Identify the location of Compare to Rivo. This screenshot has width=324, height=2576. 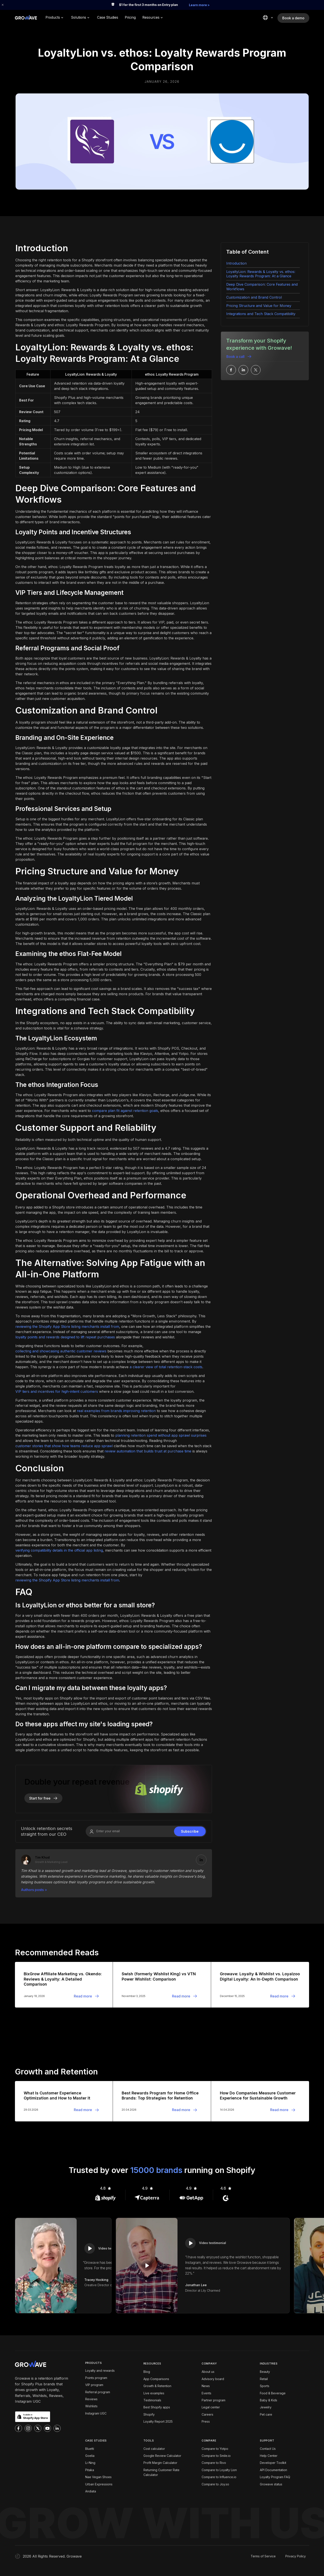
(214, 2463).